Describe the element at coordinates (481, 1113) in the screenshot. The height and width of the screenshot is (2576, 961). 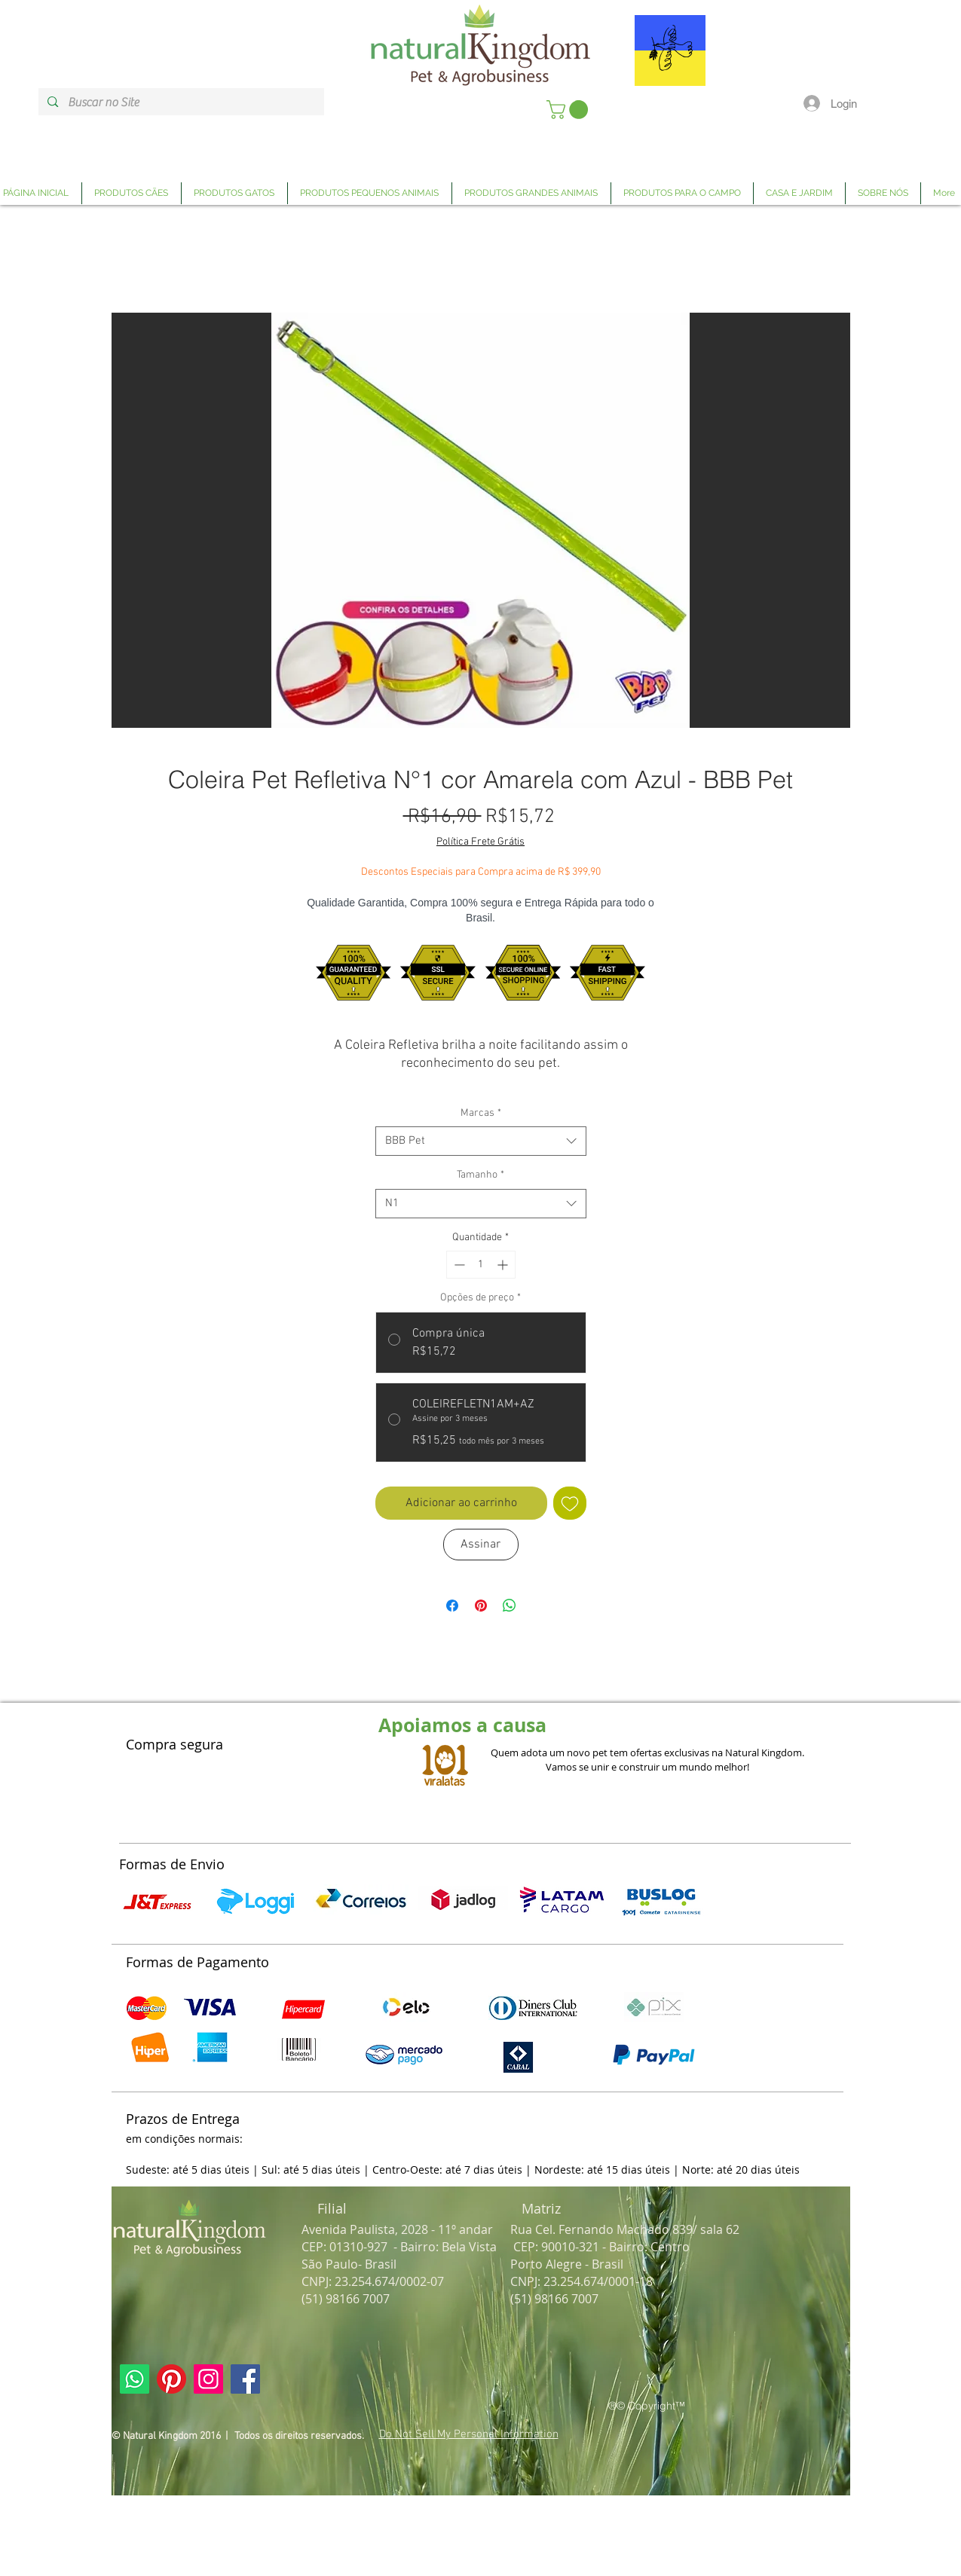
I see `Marcas` at that location.